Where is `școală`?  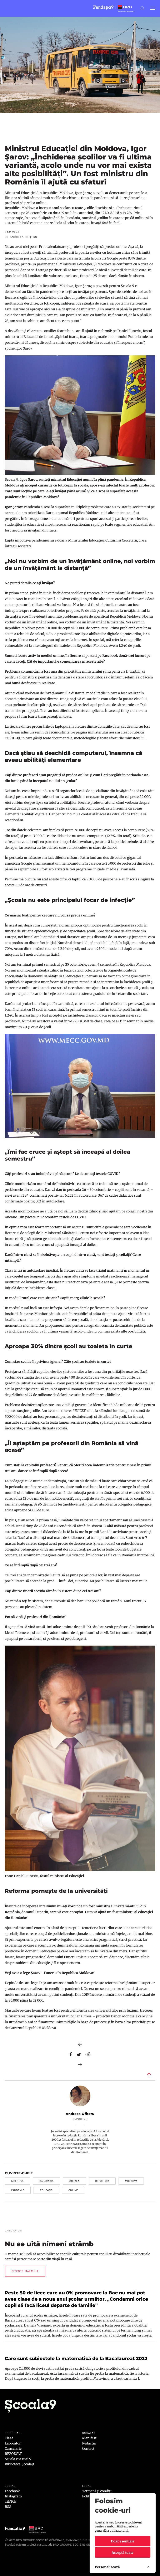 școală is located at coordinates (74, 2181).